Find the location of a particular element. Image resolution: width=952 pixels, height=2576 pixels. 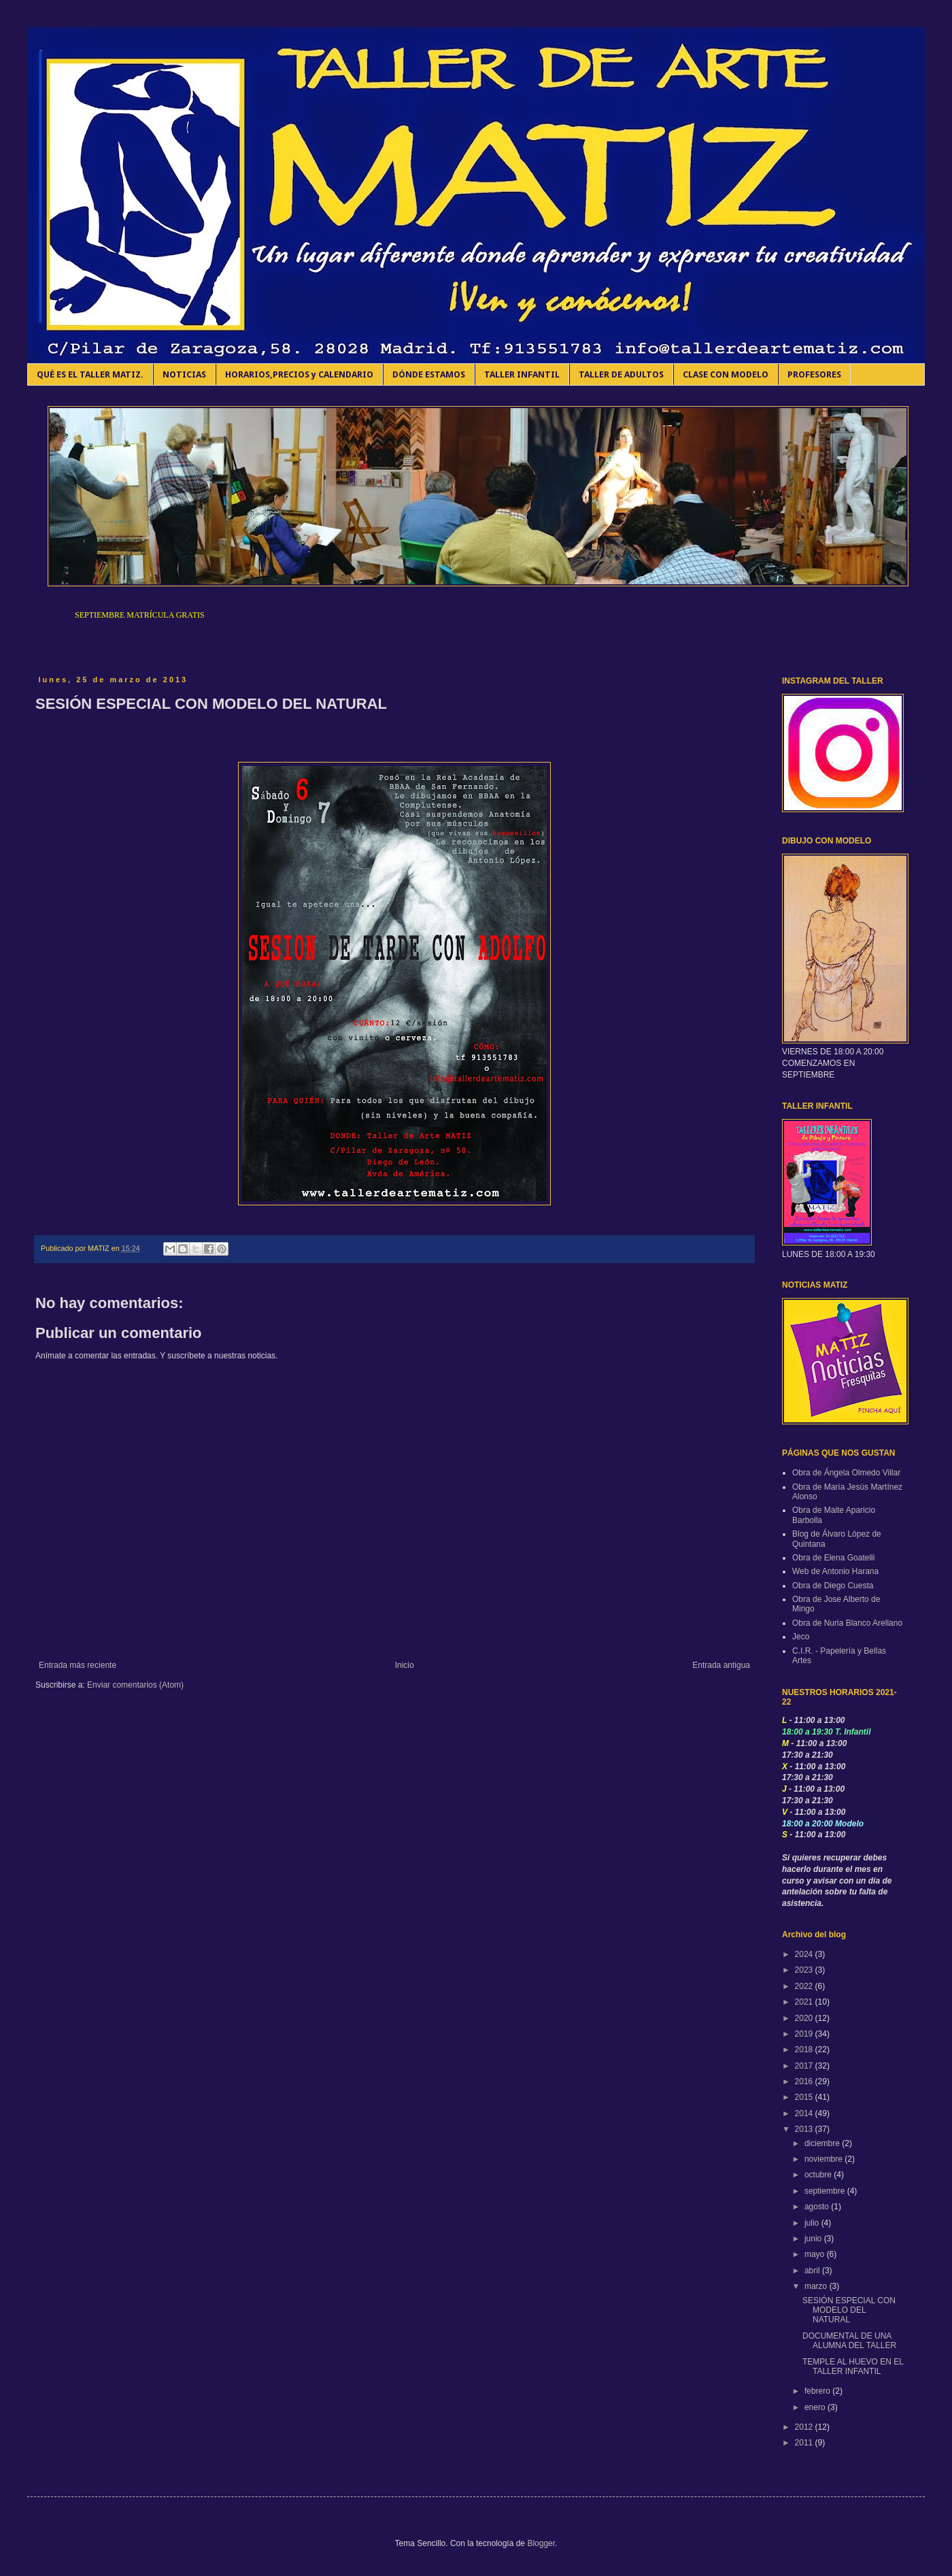

Obra de Nuria Blanco Arellano is located at coordinates (847, 1623).